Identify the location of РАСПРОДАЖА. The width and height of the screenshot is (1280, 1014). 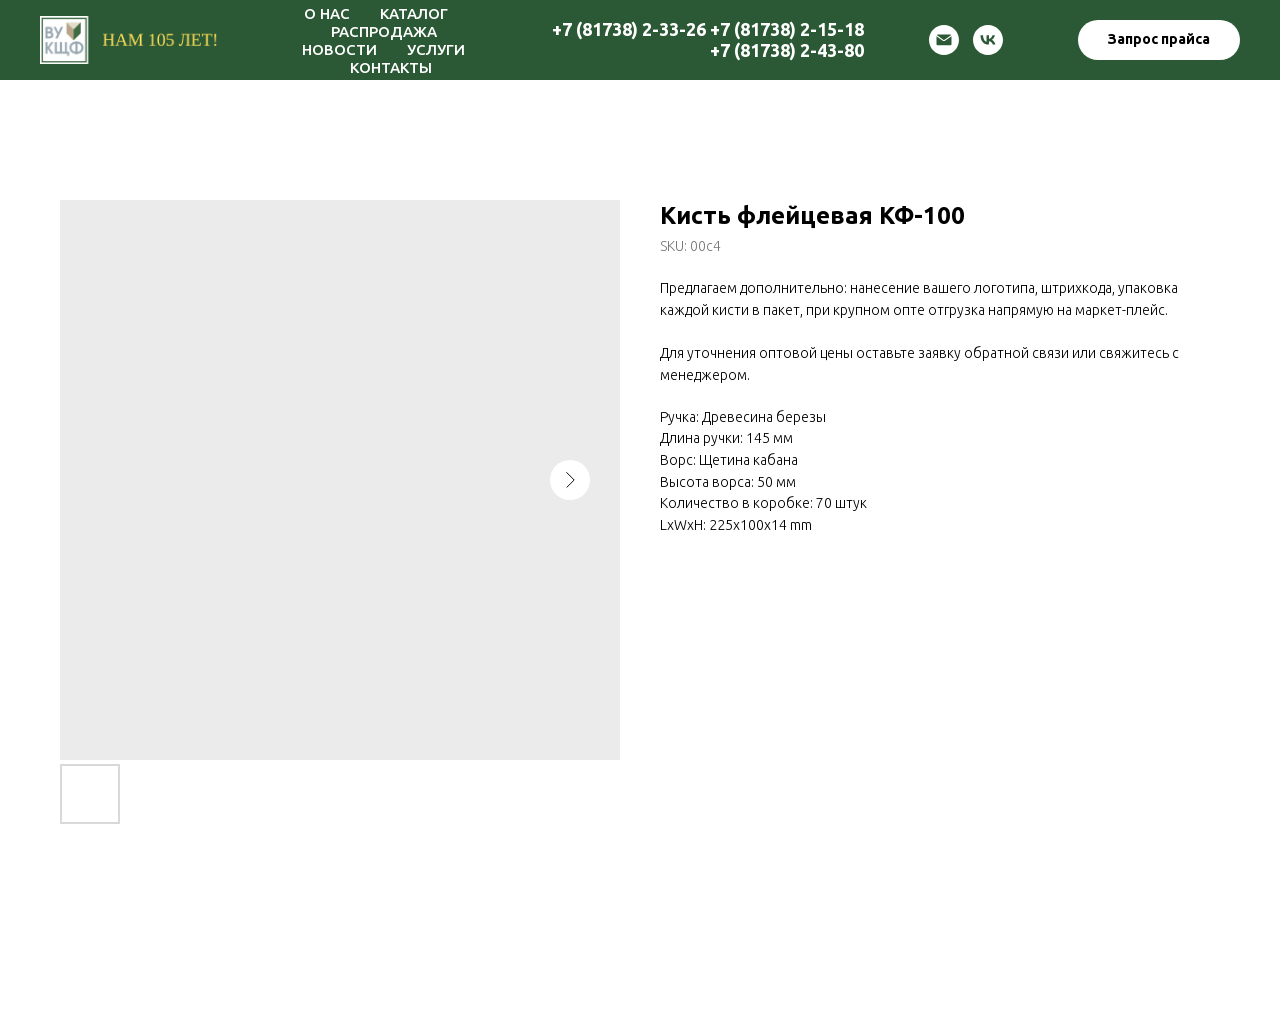
(384, 31).